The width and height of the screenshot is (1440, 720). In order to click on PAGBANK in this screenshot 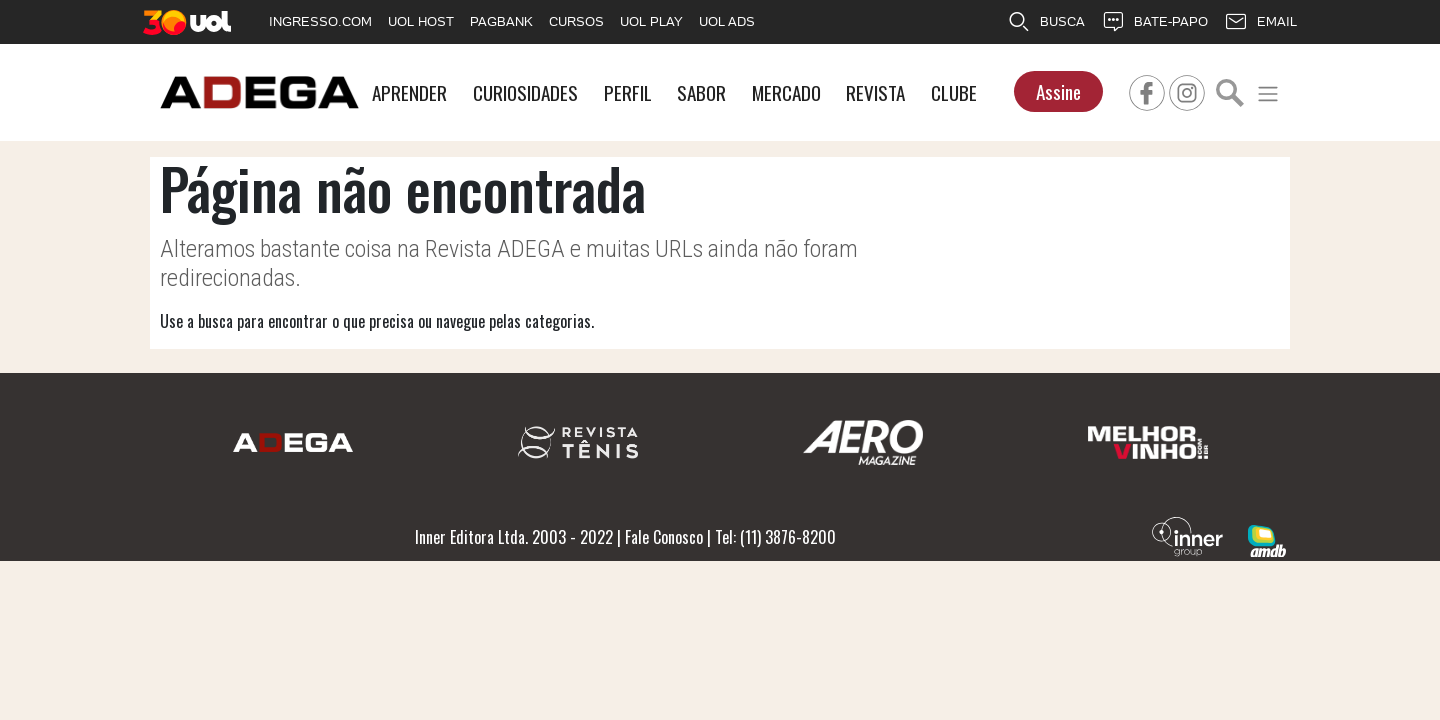, I will do `click(501, 21)`.